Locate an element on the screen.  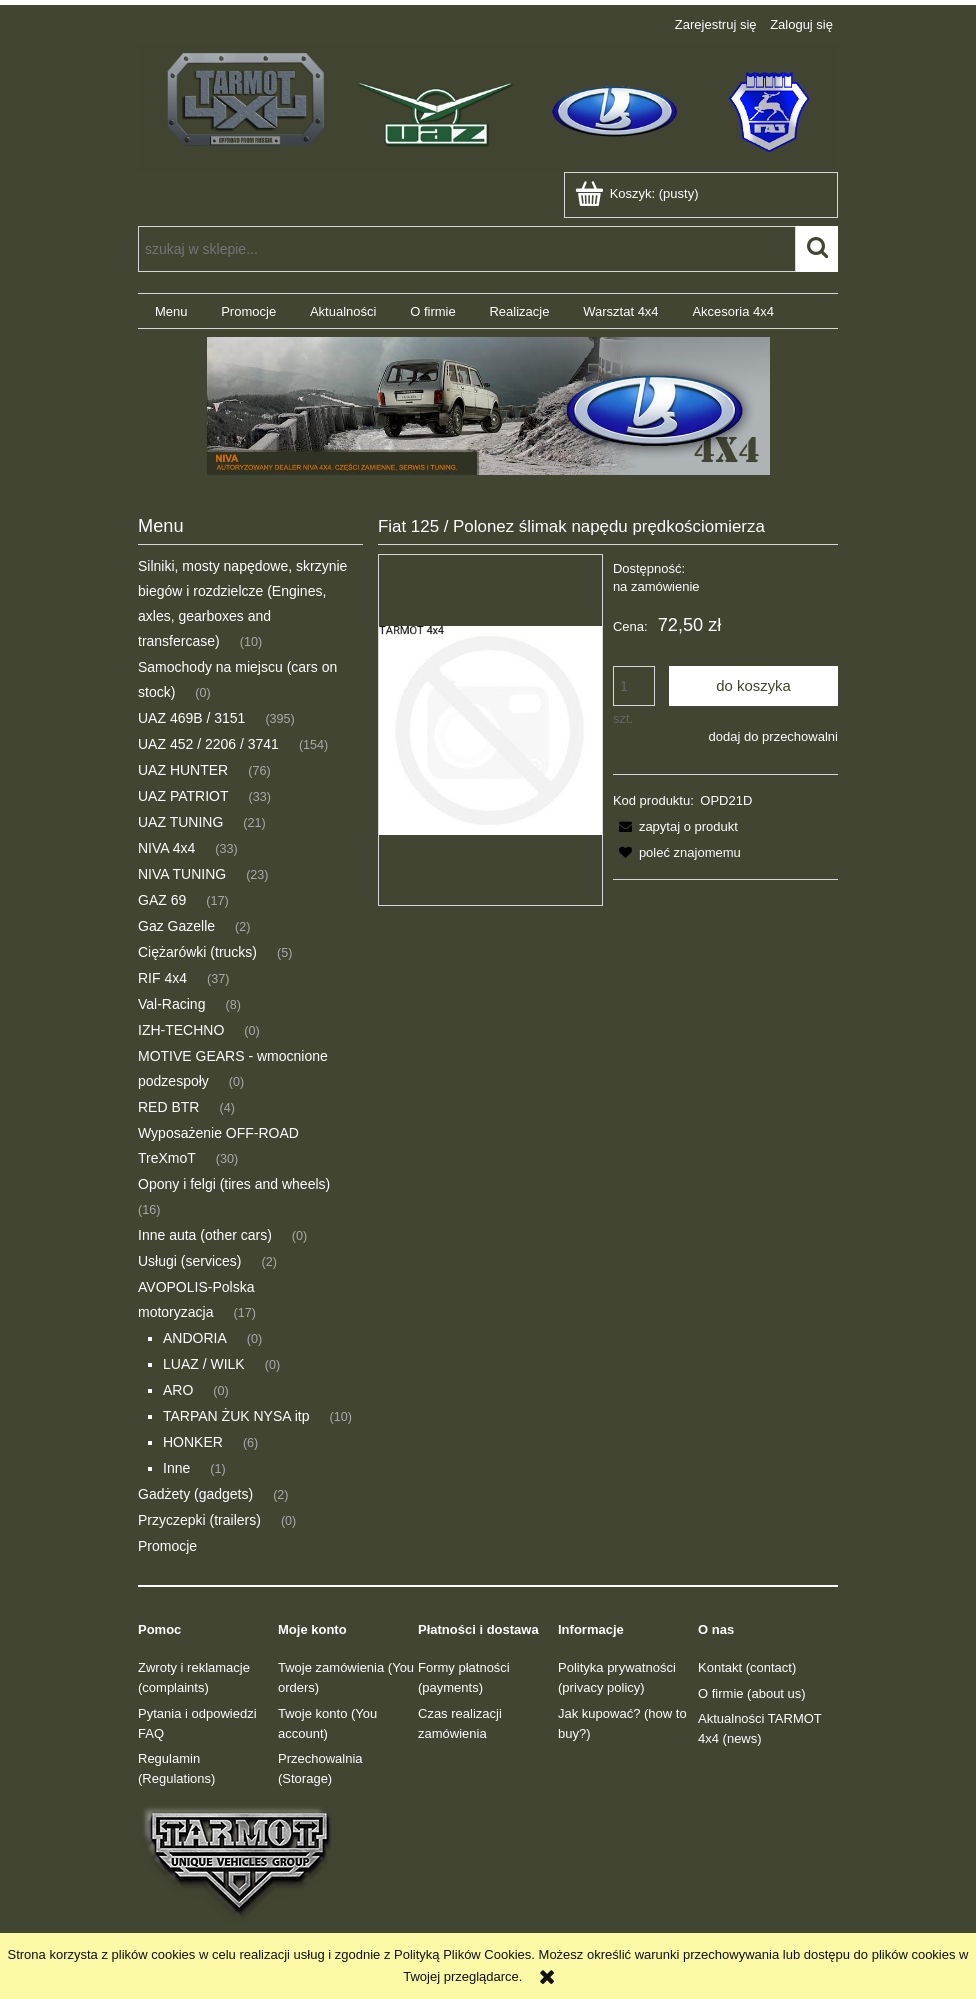
Promocje is located at coordinates (167, 1546).